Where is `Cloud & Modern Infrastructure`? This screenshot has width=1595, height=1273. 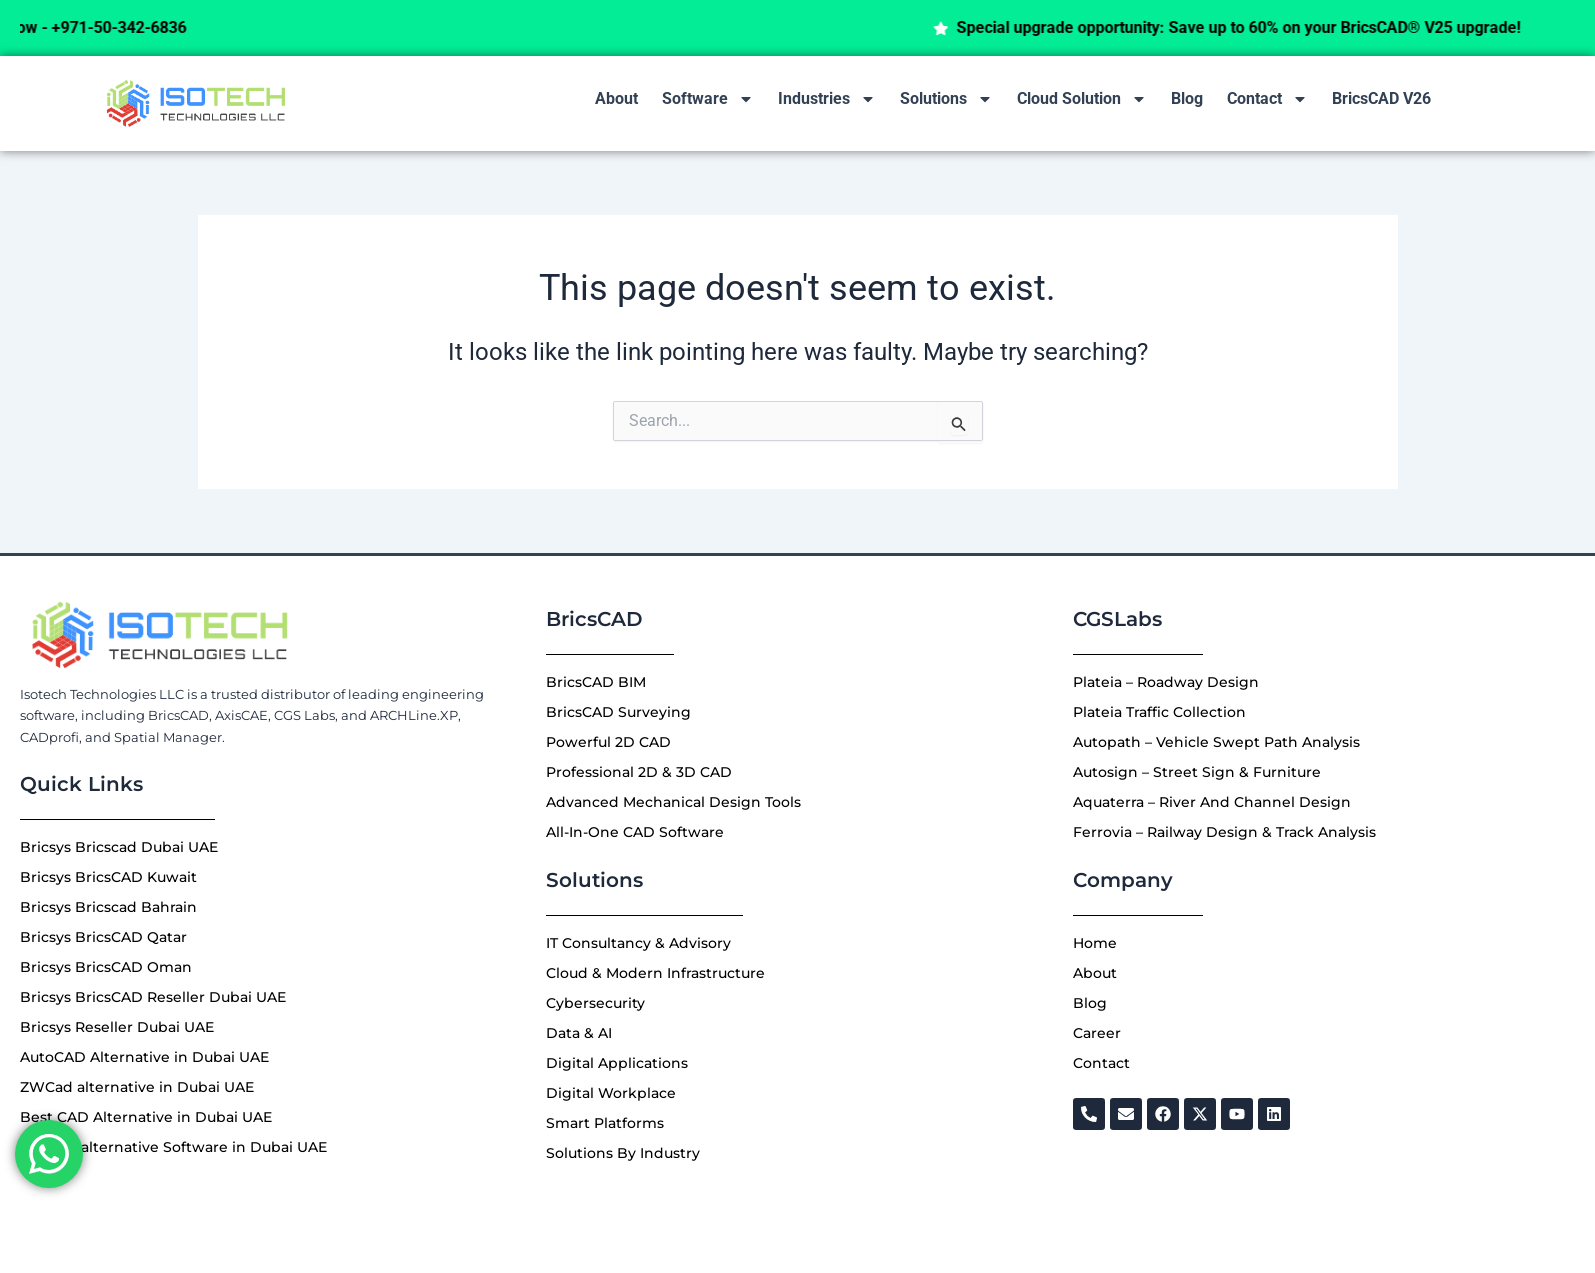 Cloud & Modern Infrastructure is located at coordinates (655, 973).